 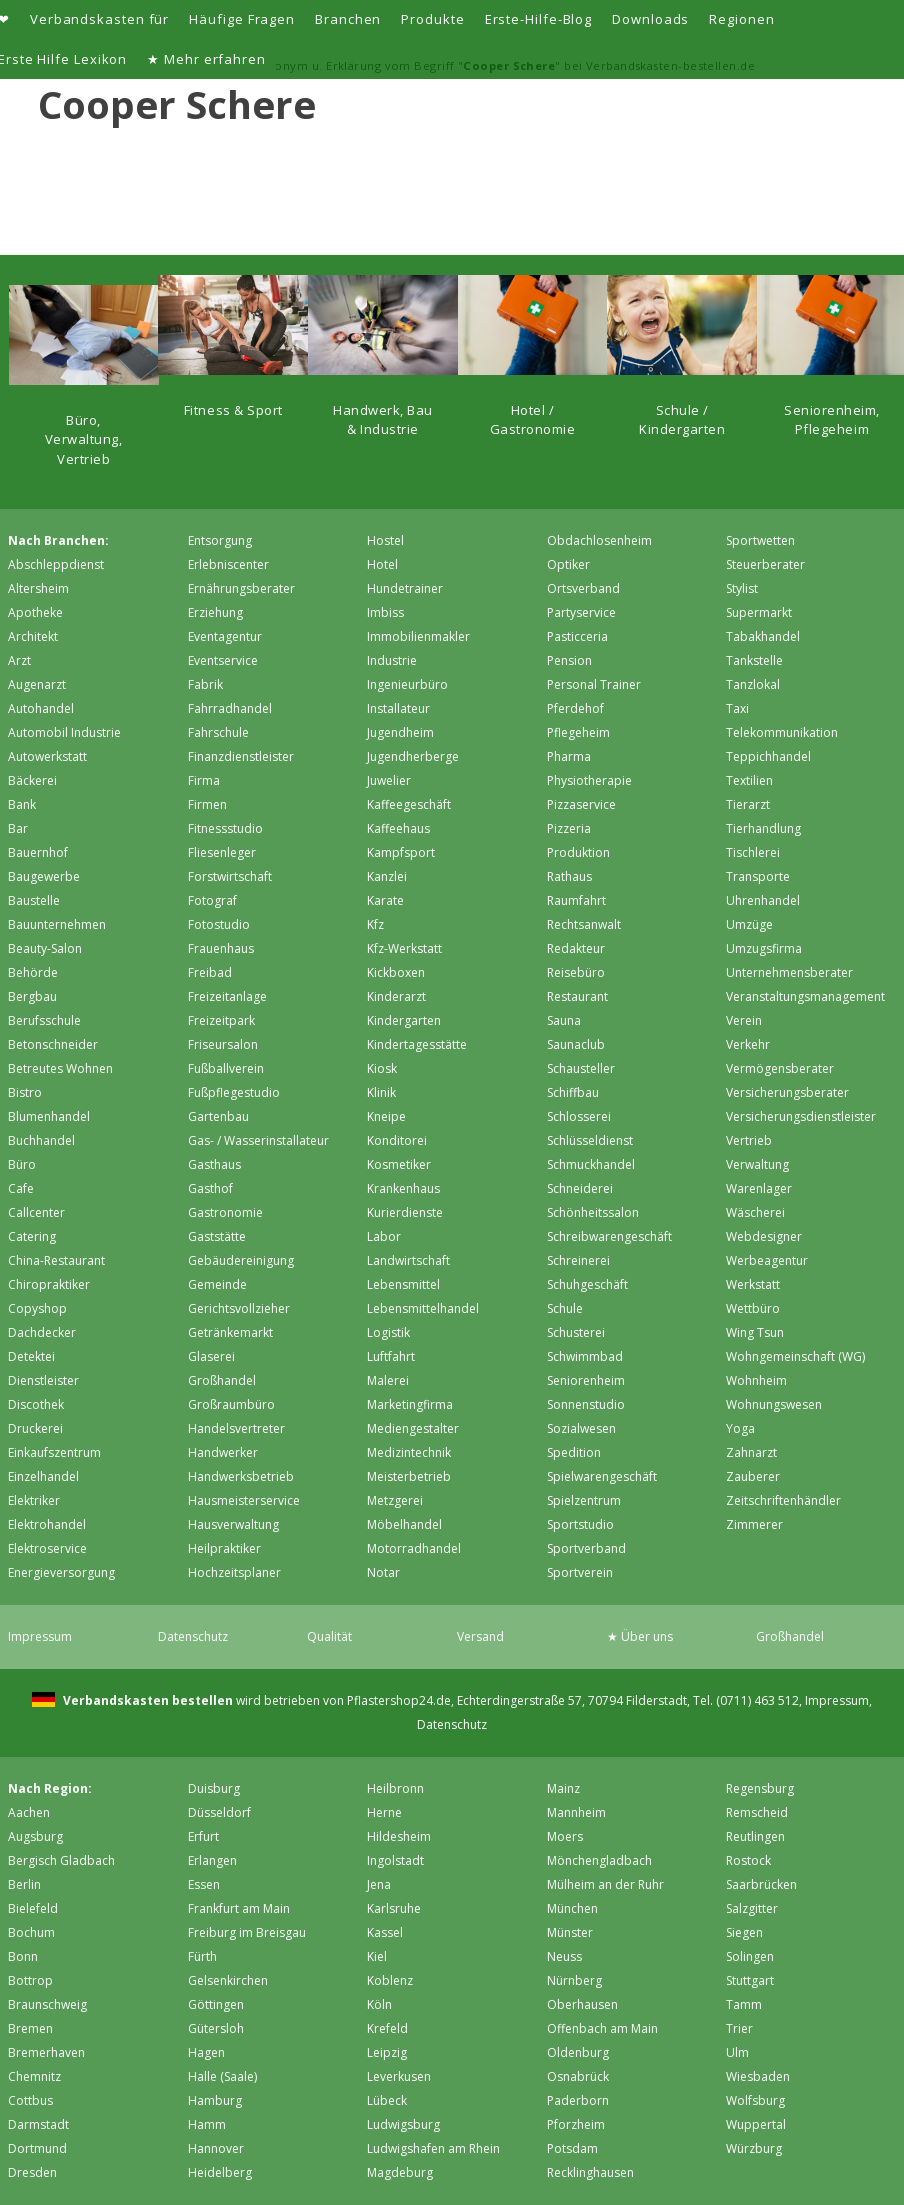 I want to click on Sozialwesen, so click(x=581, y=1428).